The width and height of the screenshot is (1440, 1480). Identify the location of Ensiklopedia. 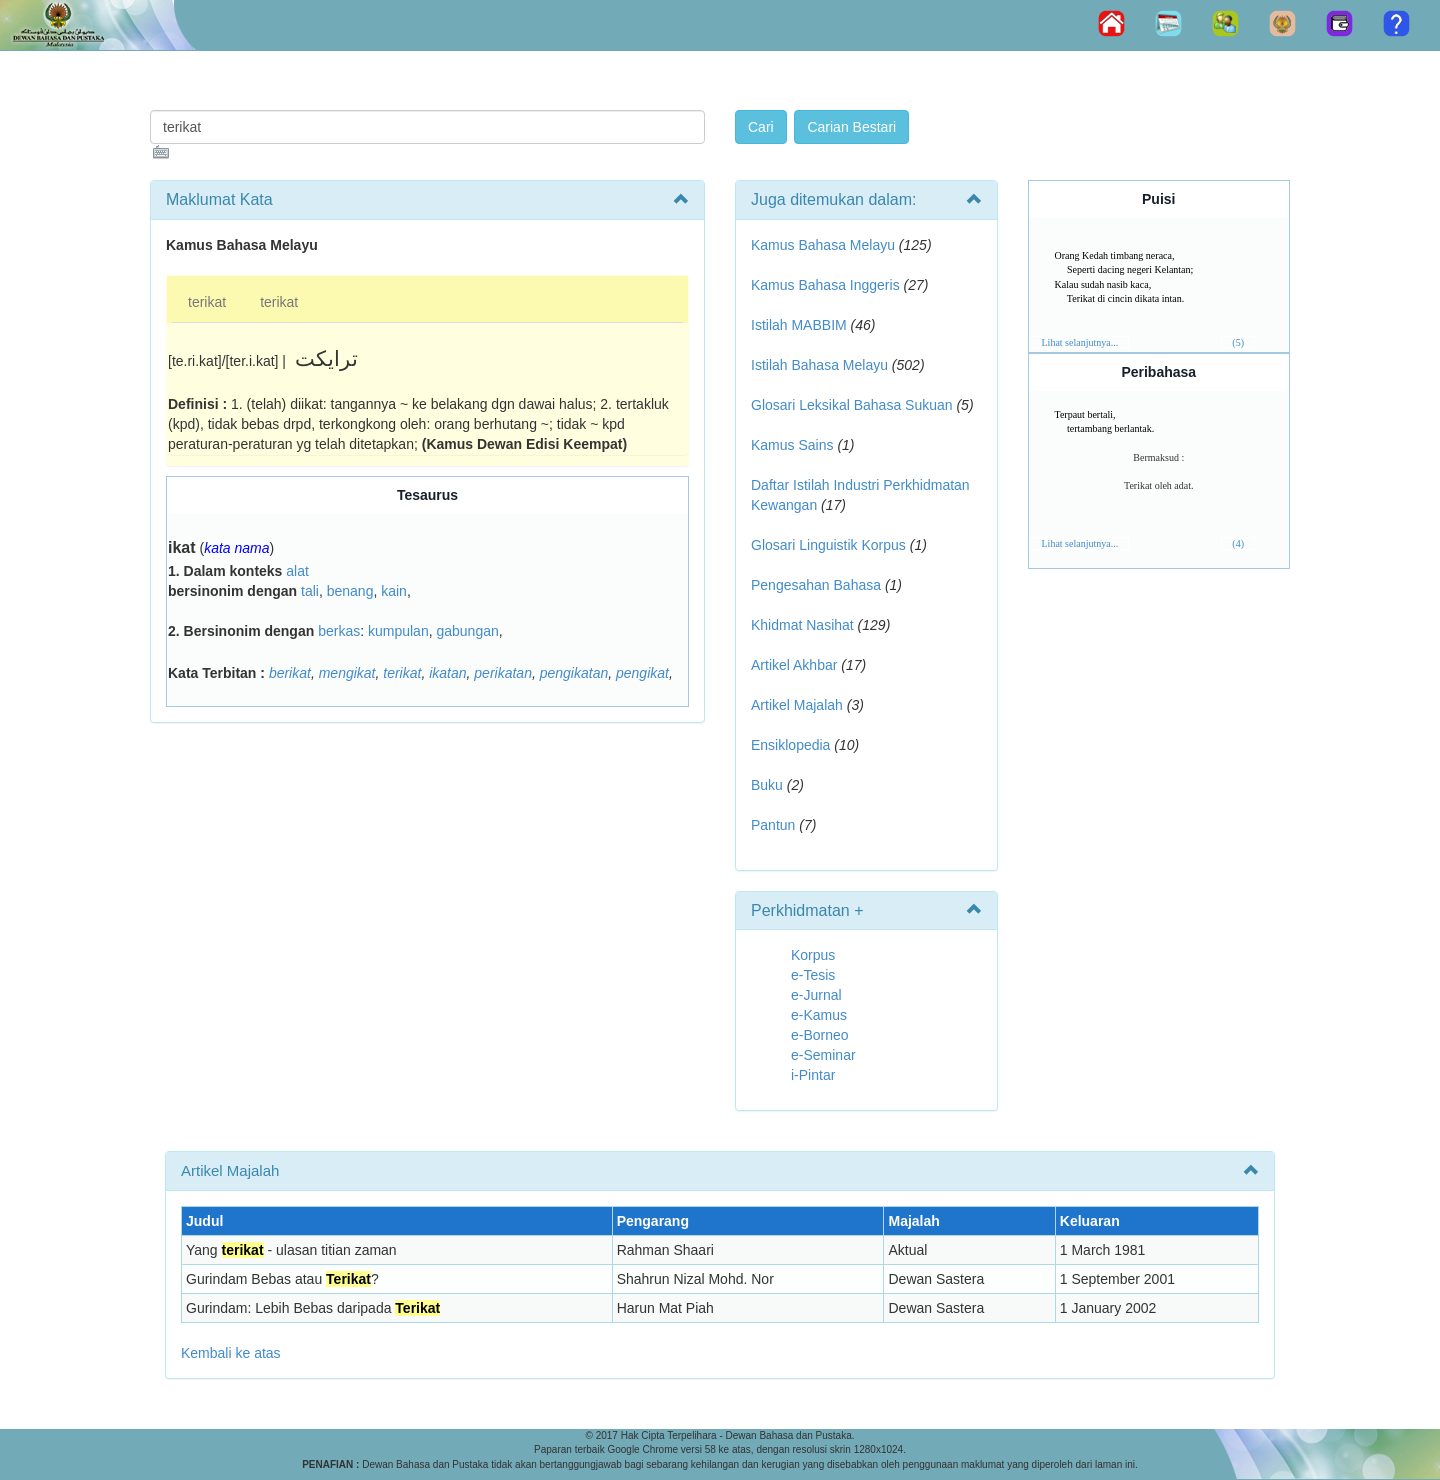
(790, 745).